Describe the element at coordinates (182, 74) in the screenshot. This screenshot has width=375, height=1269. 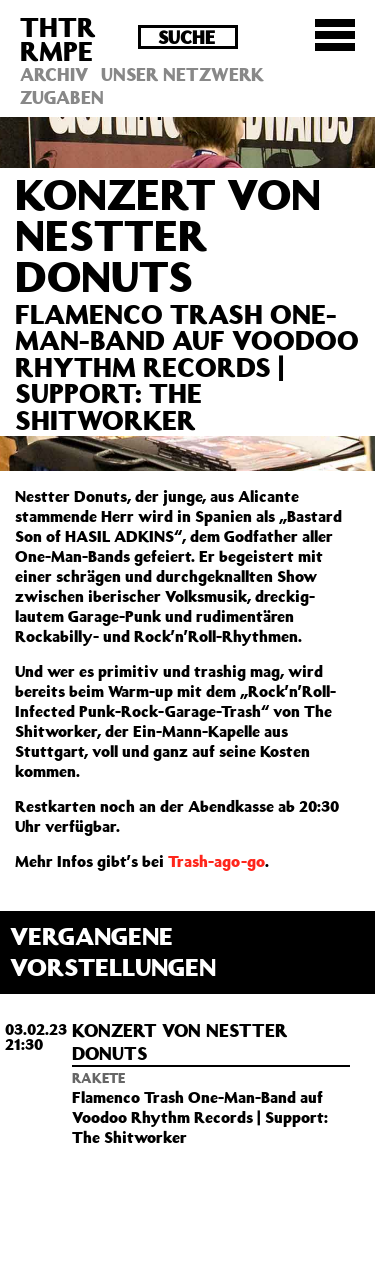
I see `Unser Netzwerk` at that location.